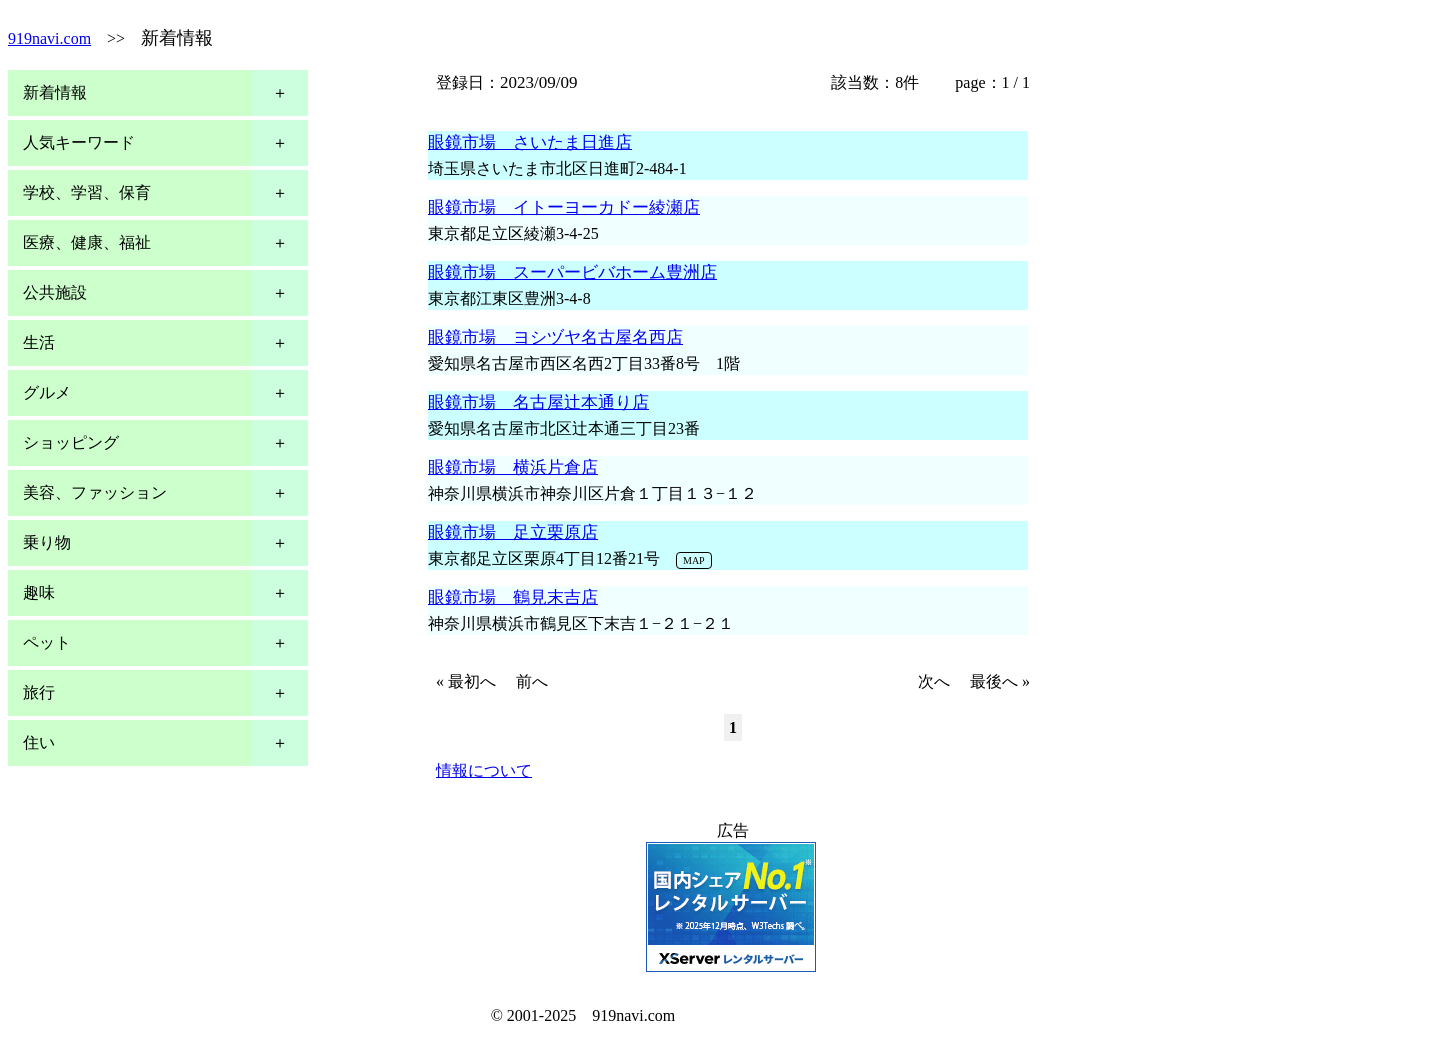 This screenshot has height=1043, width=1440. Describe the element at coordinates (47, 542) in the screenshot. I see `乗り物` at that location.